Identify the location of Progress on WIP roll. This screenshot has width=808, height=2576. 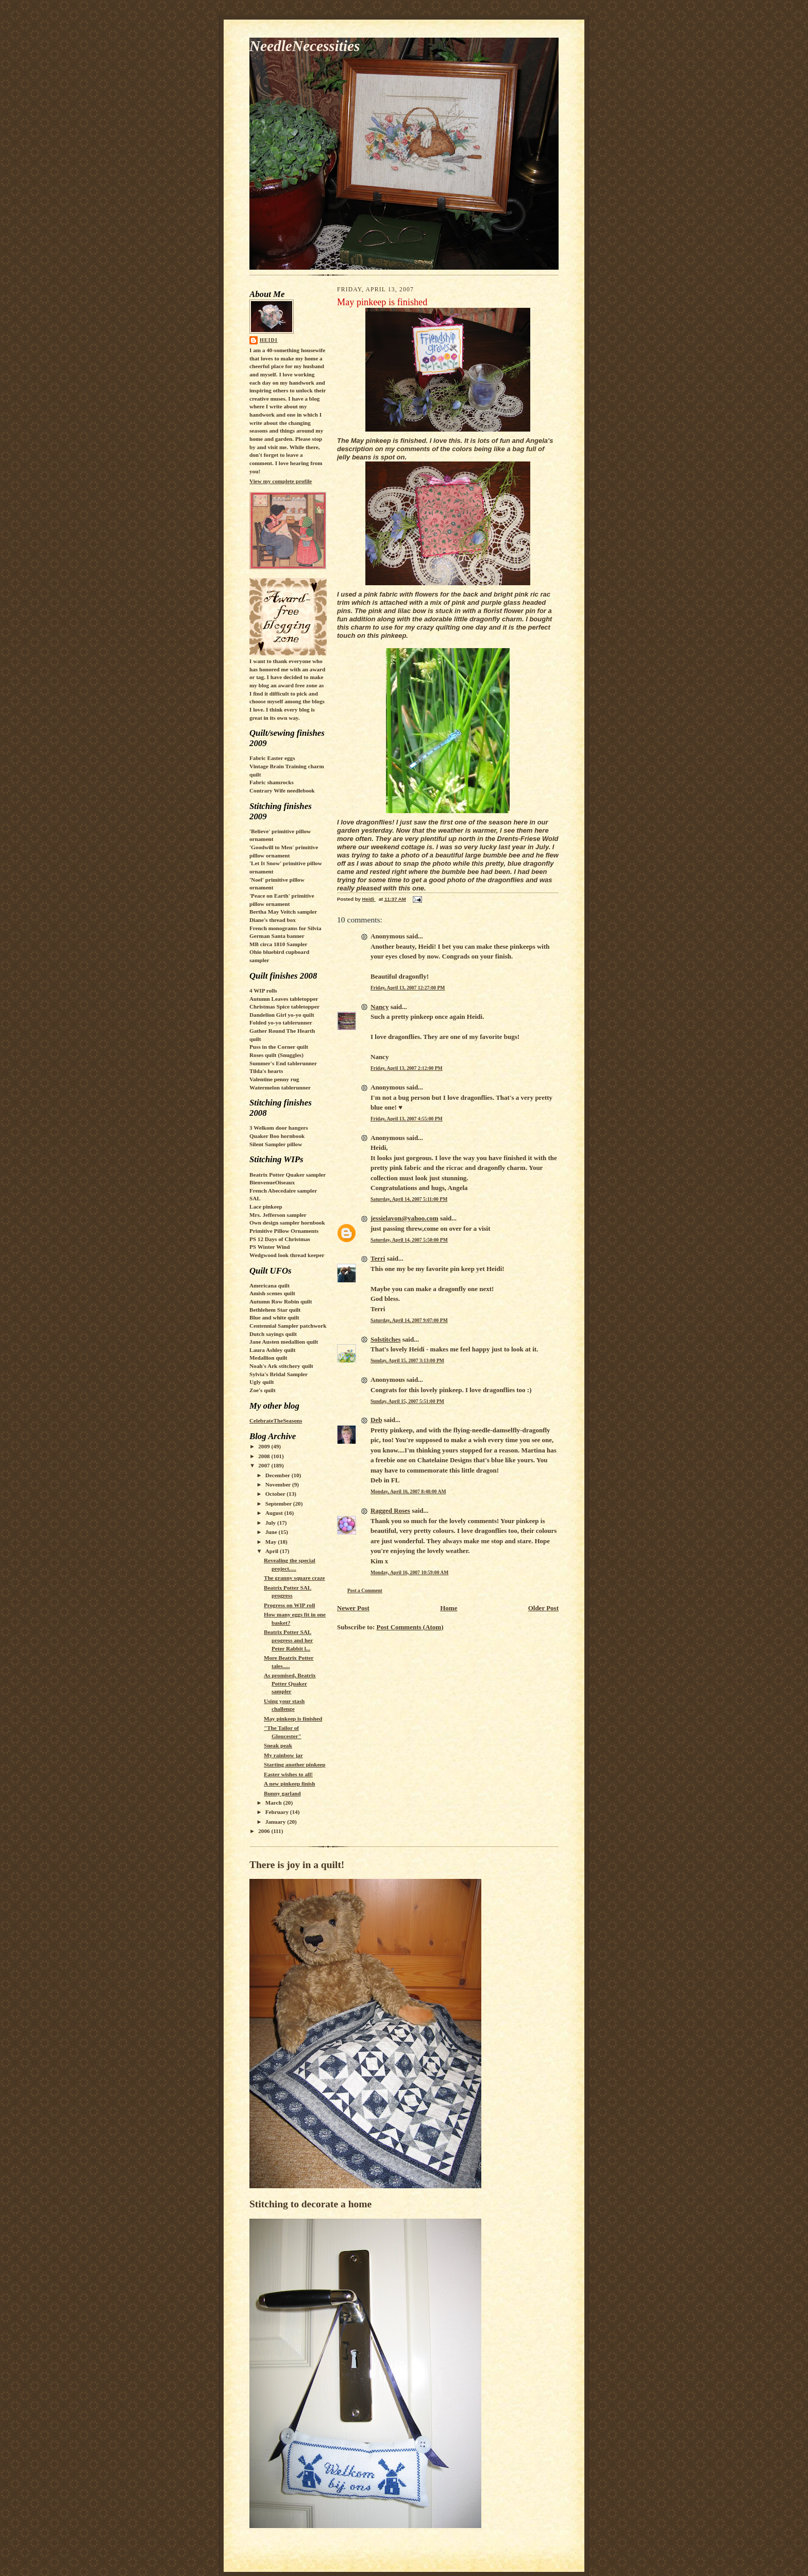
(289, 1605).